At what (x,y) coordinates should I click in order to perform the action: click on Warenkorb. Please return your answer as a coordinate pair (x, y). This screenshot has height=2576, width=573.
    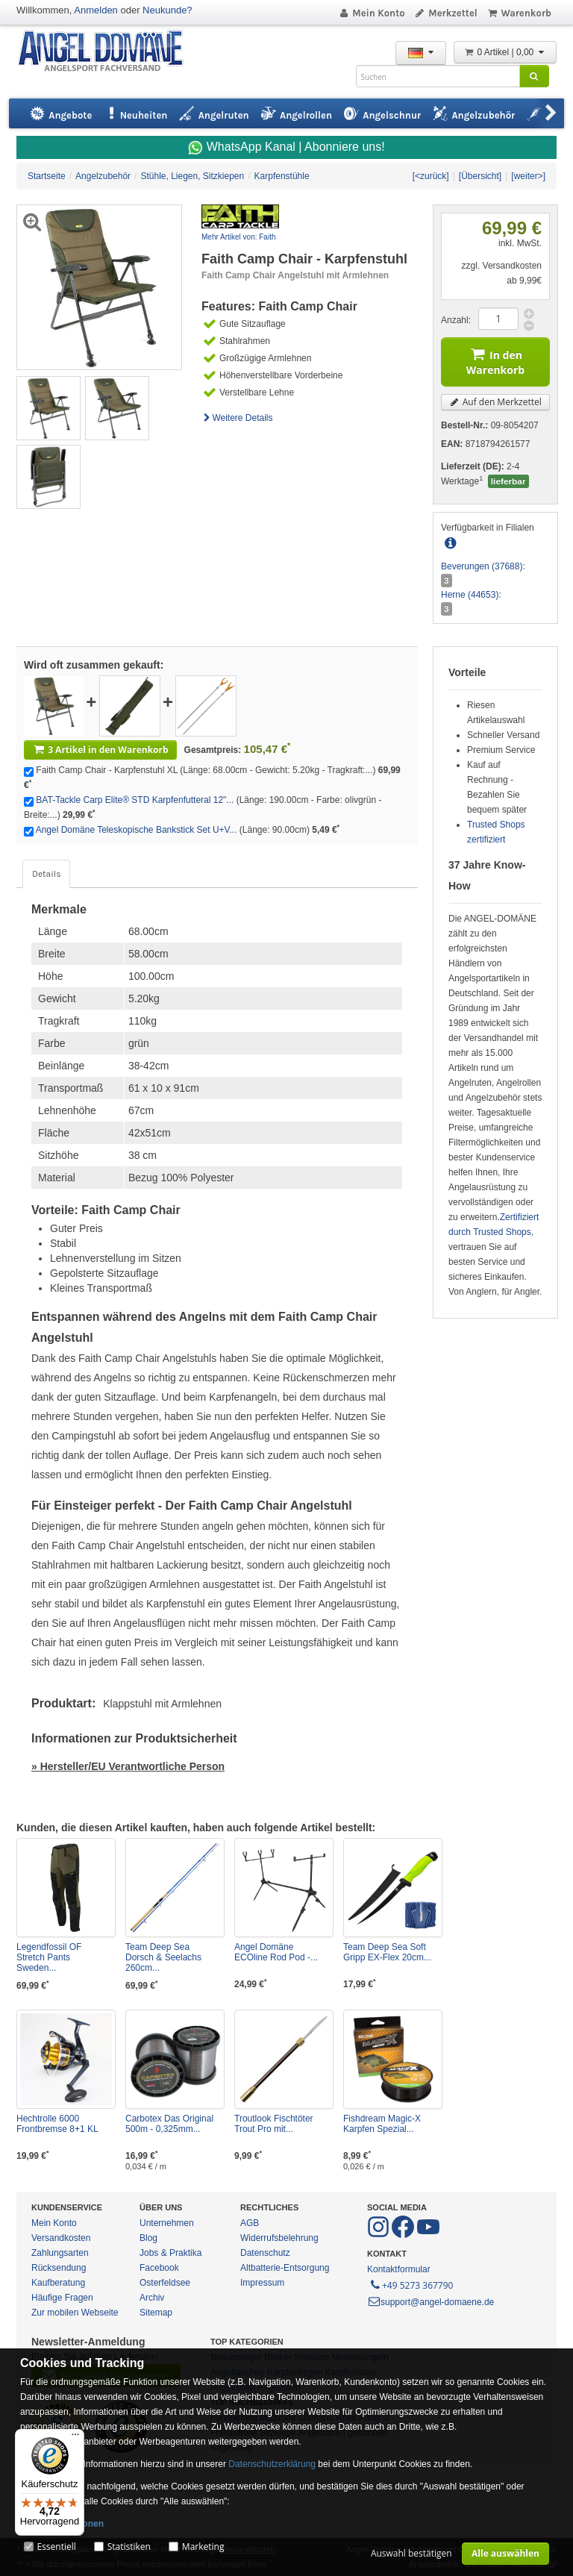
    Looking at the image, I should click on (518, 13).